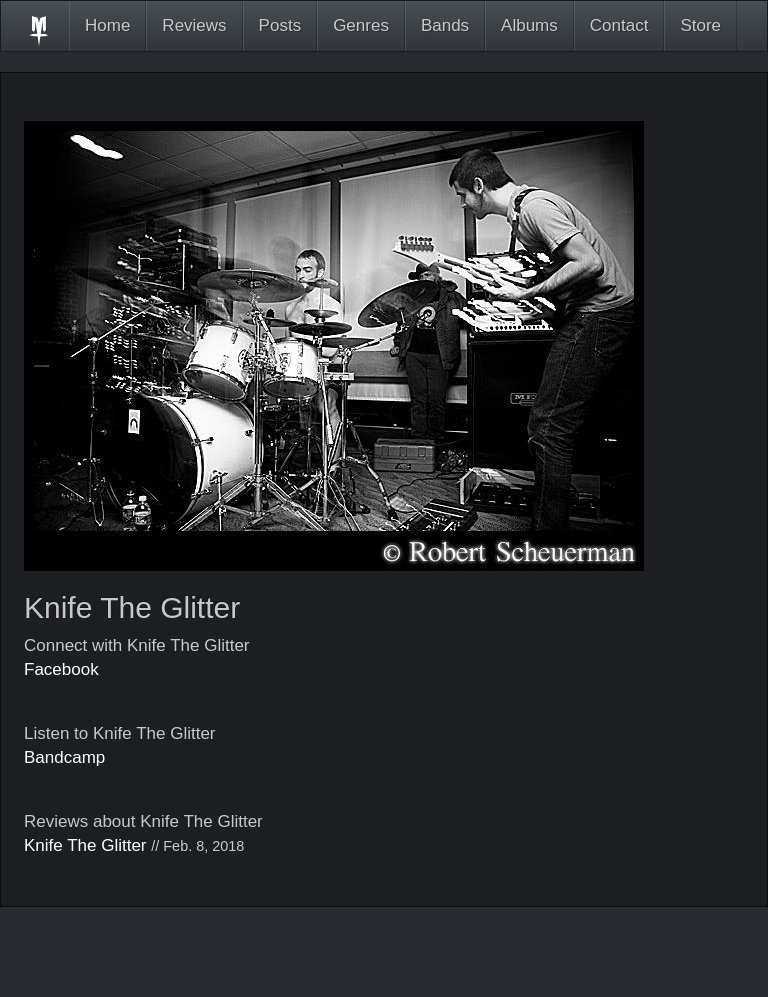  What do you see at coordinates (529, 25) in the screenshot?
I see `Albums` at bounding box center [529, 25].